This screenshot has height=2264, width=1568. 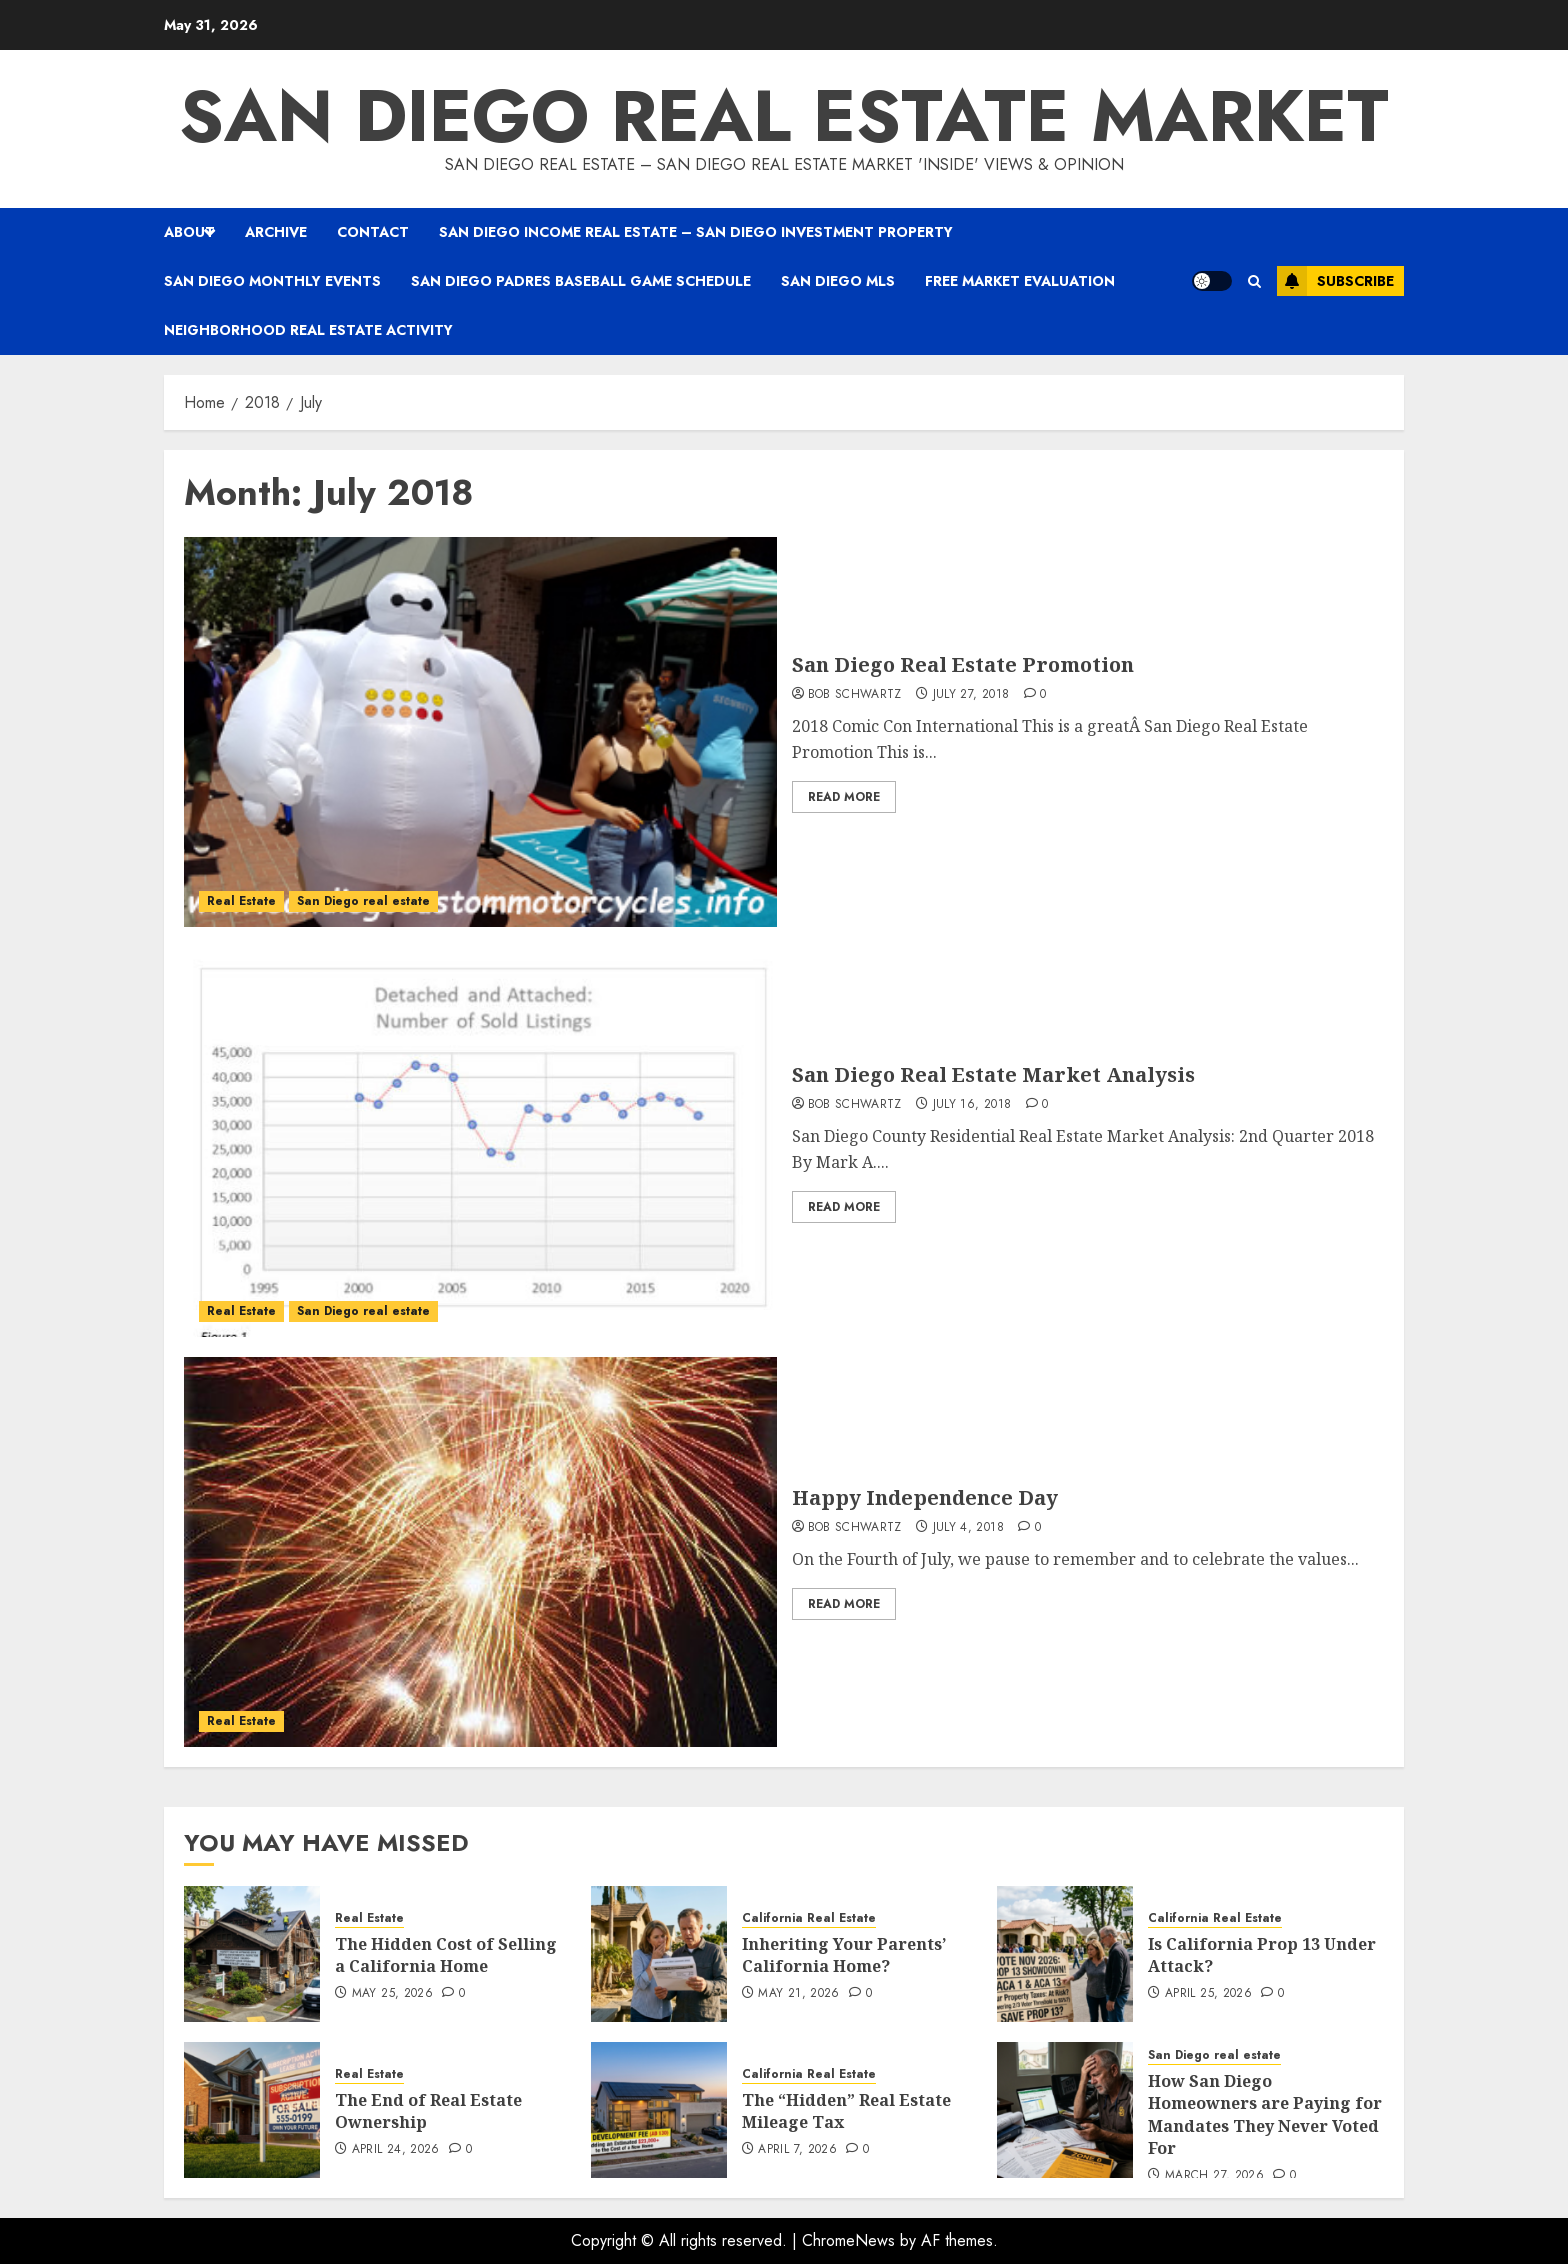 I want to click on San Diego real estate market, so click(x=784, y=116).